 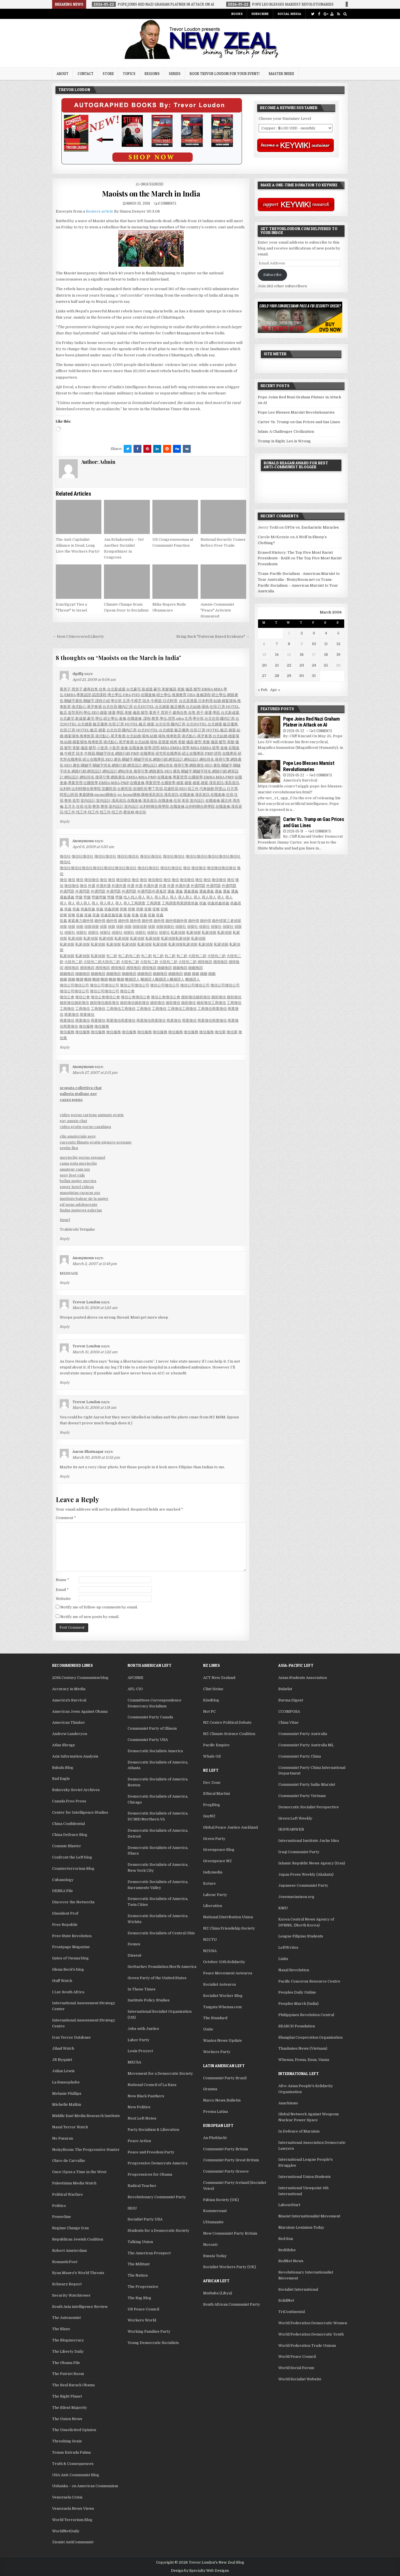 What do you see at coordinates (81, 1088) in the screenshot?
I see `scopata collettiva chat` at bounding box center [81, 1088].